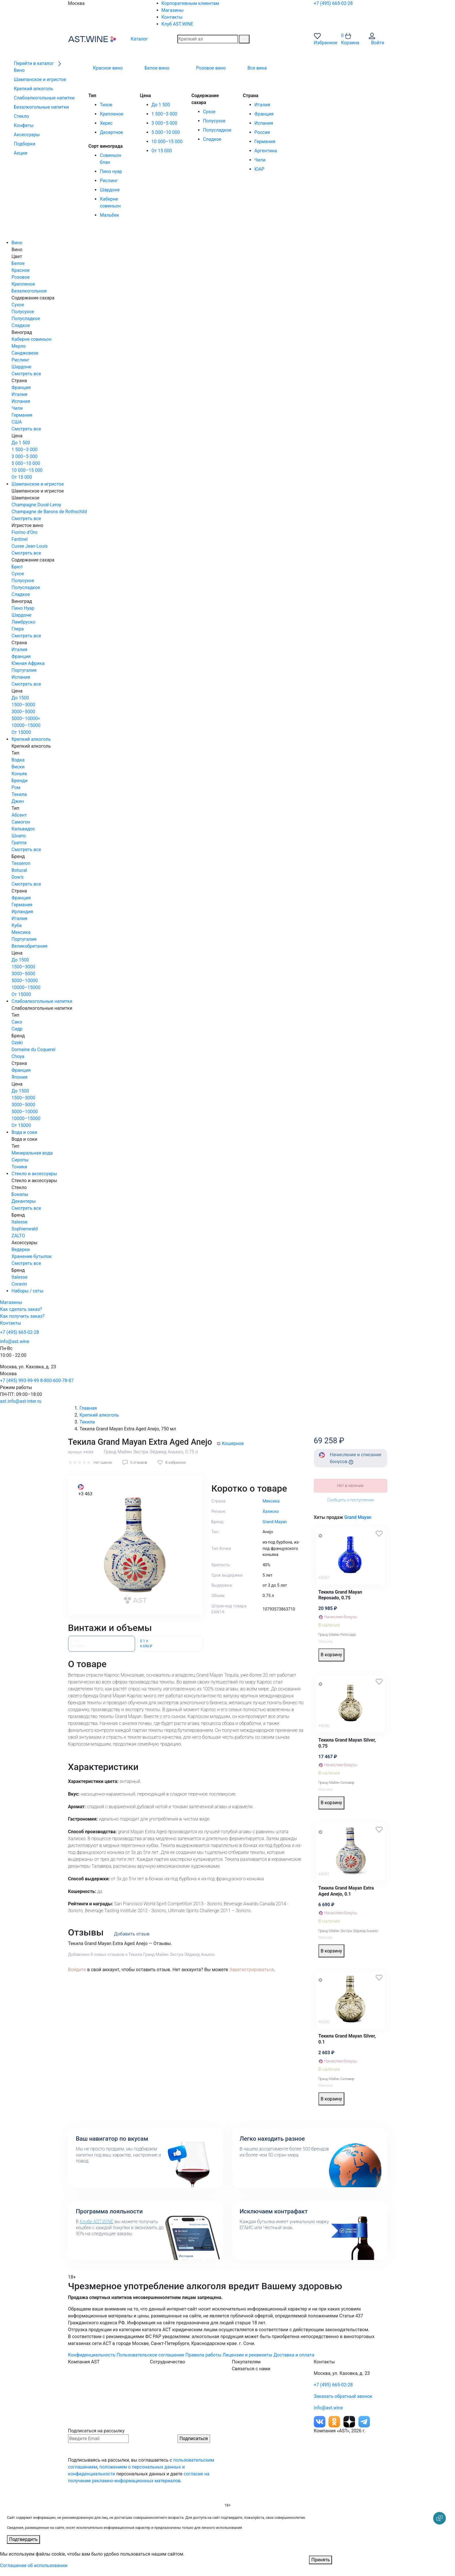  What do you see at coordinates (29, 946) in the screenshot?
I see `Великобритания` at bounding box center [29, 946].